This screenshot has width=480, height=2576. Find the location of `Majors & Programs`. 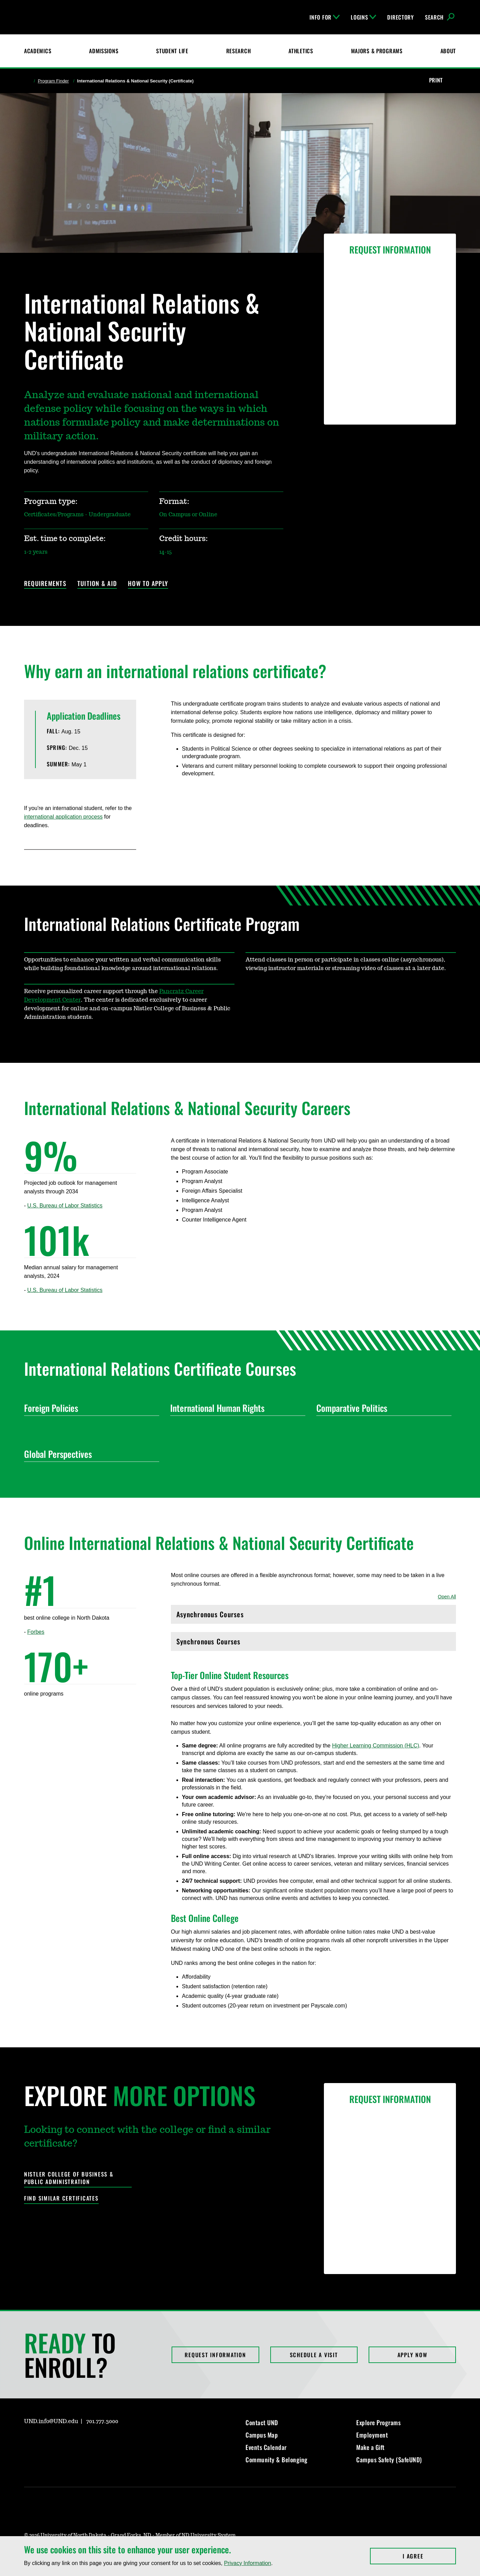

Majors & Programs is located at coordinates (377, 51).